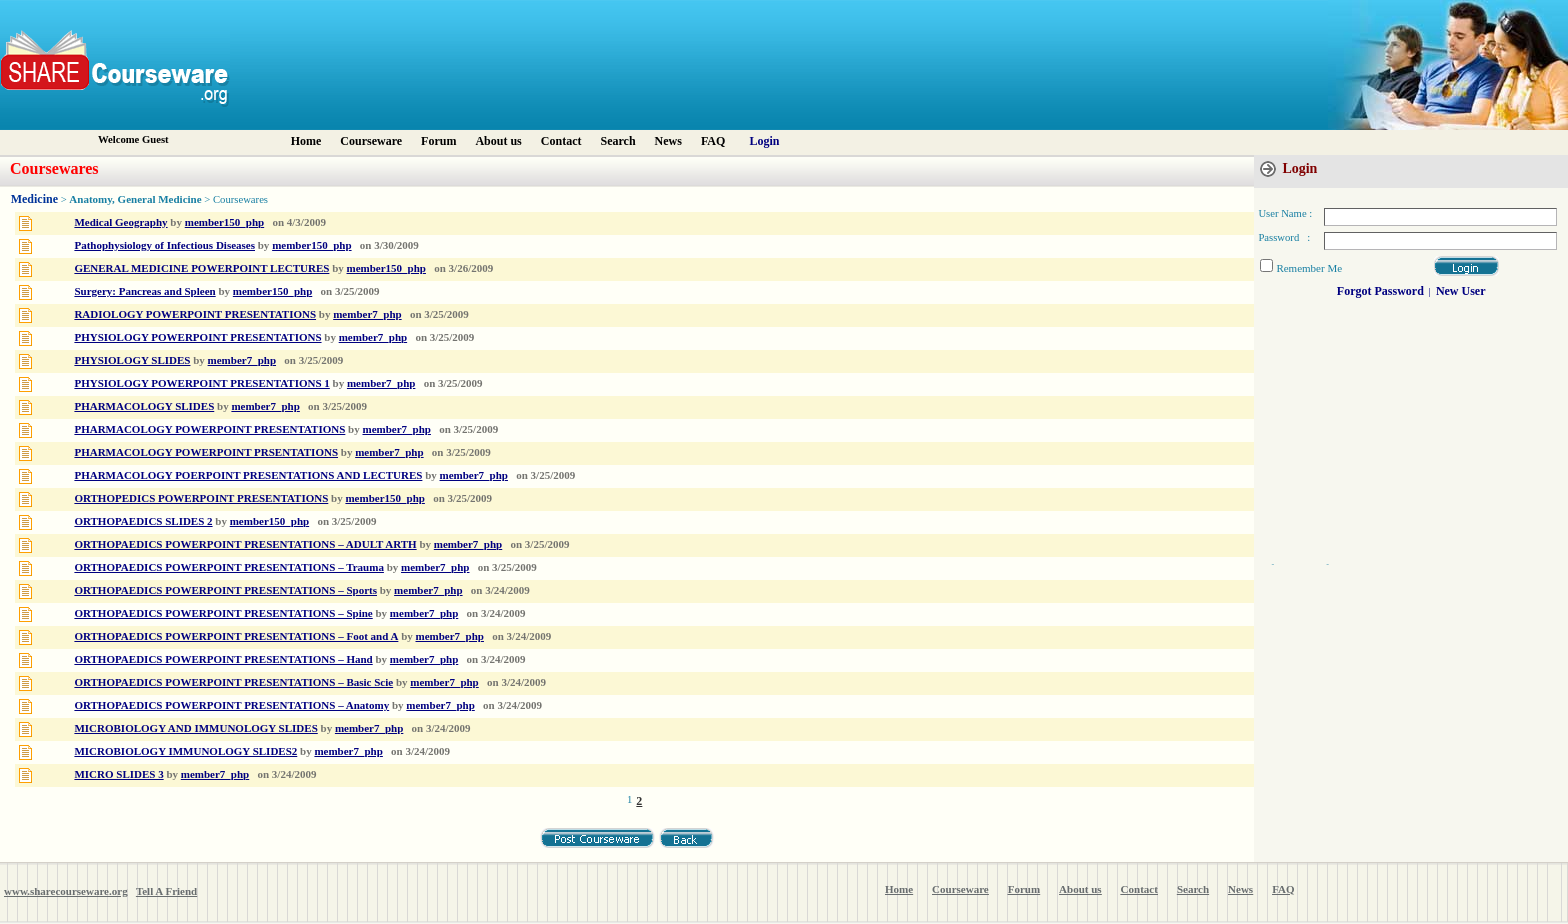 The width and height of the screenshot is (1568, 924). I want to click on Pathophysiology of Infectious Diseases, so click(164, 245).